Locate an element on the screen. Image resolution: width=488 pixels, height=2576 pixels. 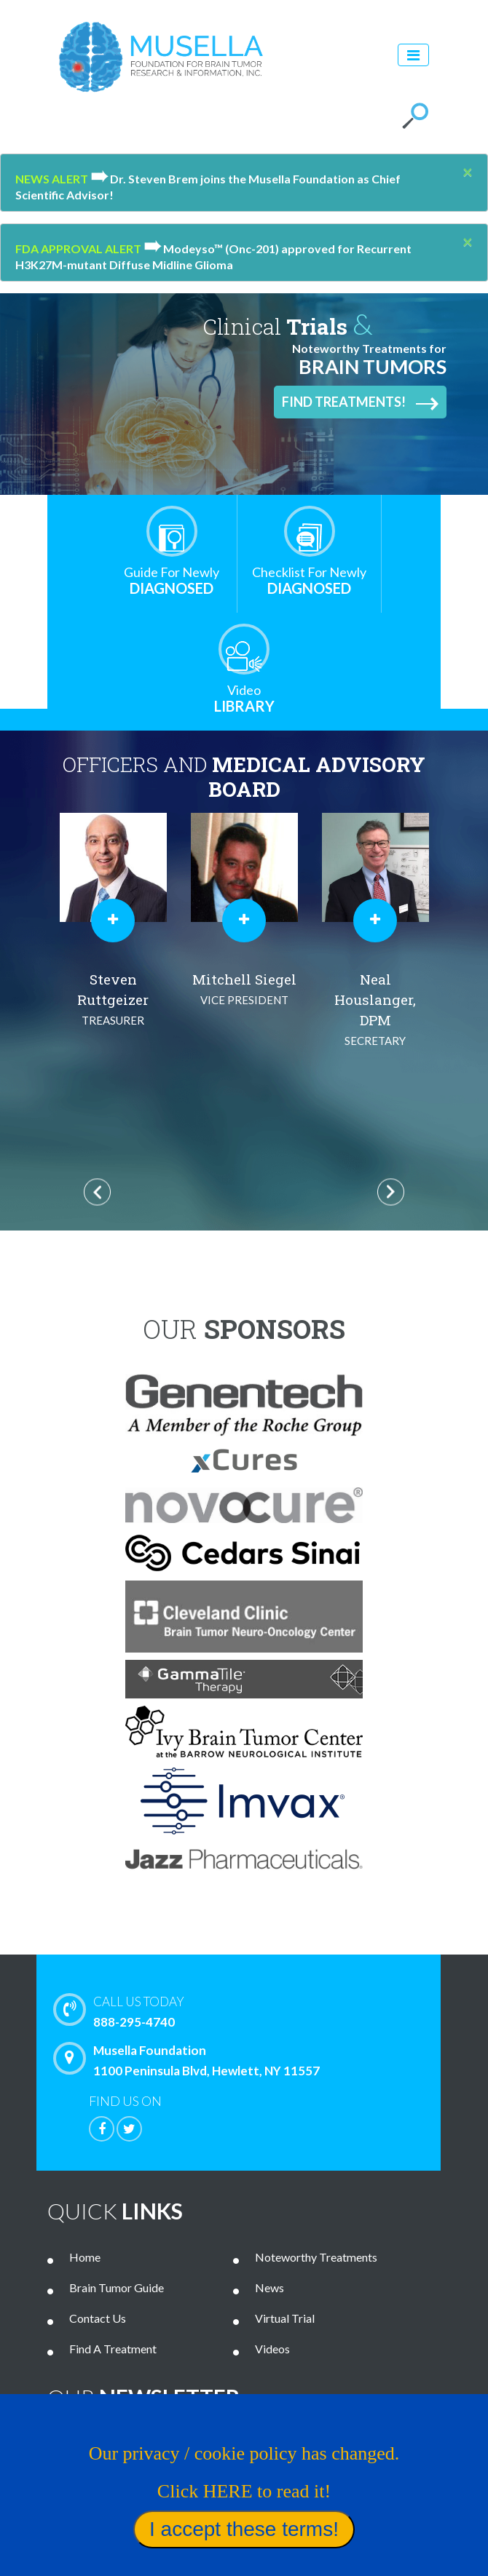
Home is located at coordinates (85, 2257).